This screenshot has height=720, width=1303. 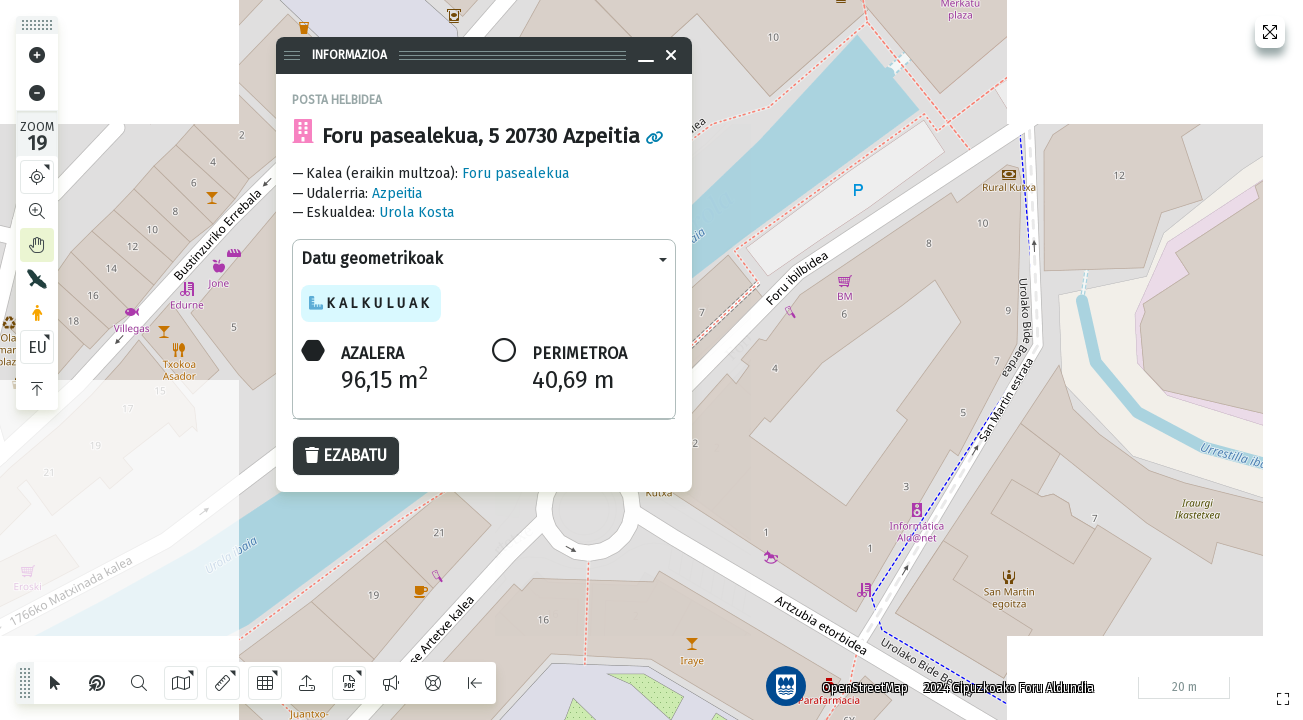 I want to click on Azpeitia, so click(x=397, y=193).